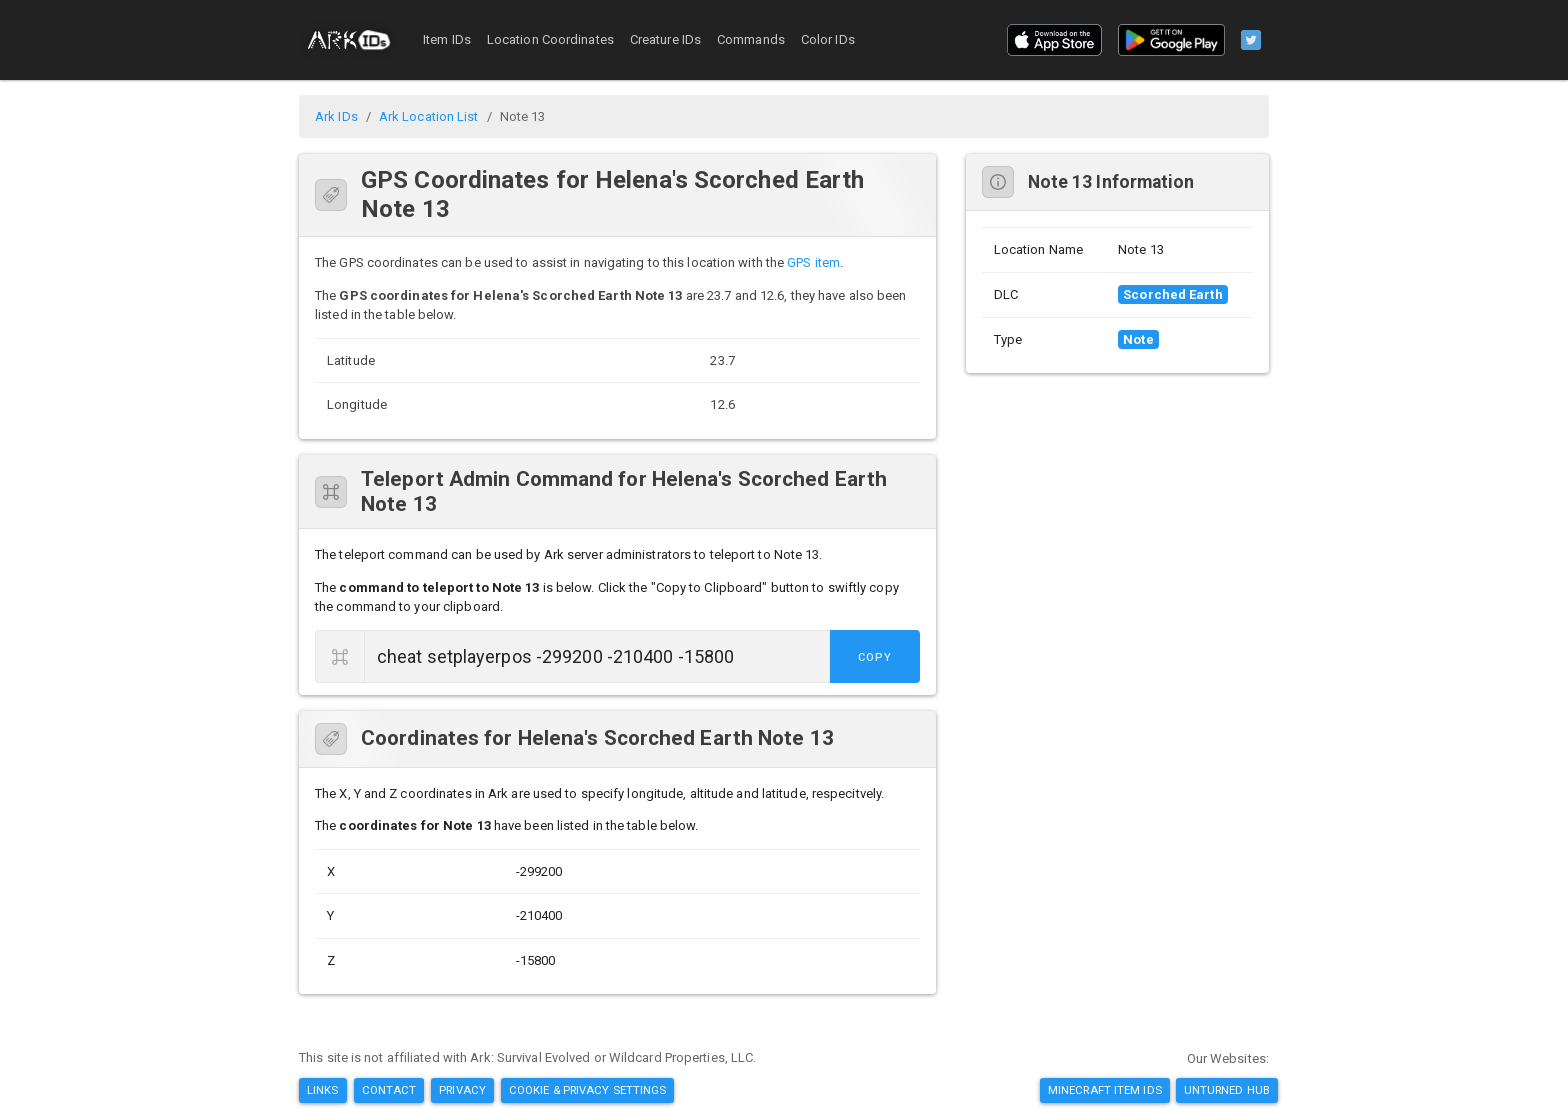 This screenshot has height=1119, width=1568. I want to click on Contact, so click(389, 1090).